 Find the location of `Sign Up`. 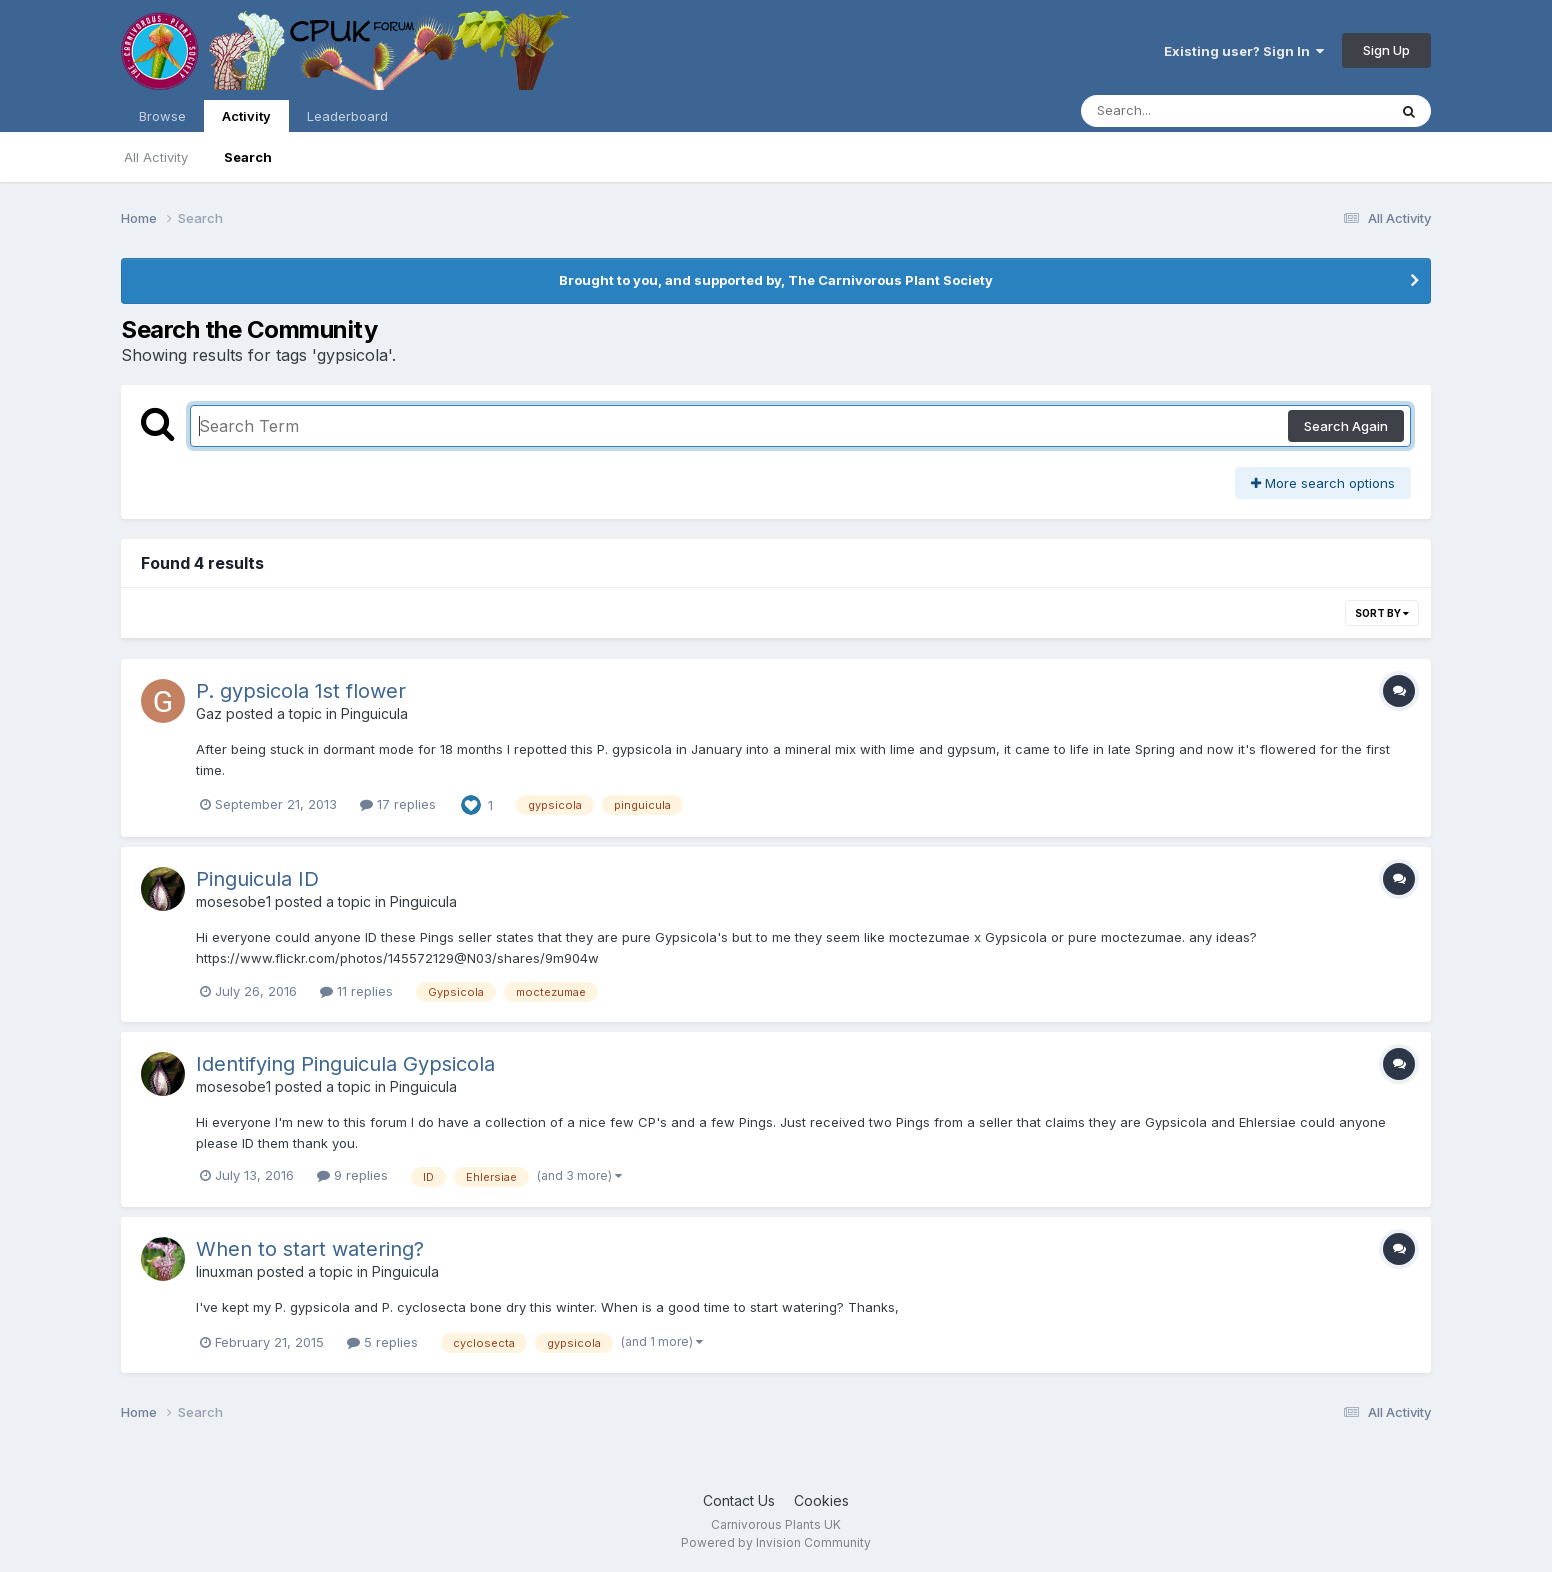

Sign Up is located at coordinates (1386, 50).